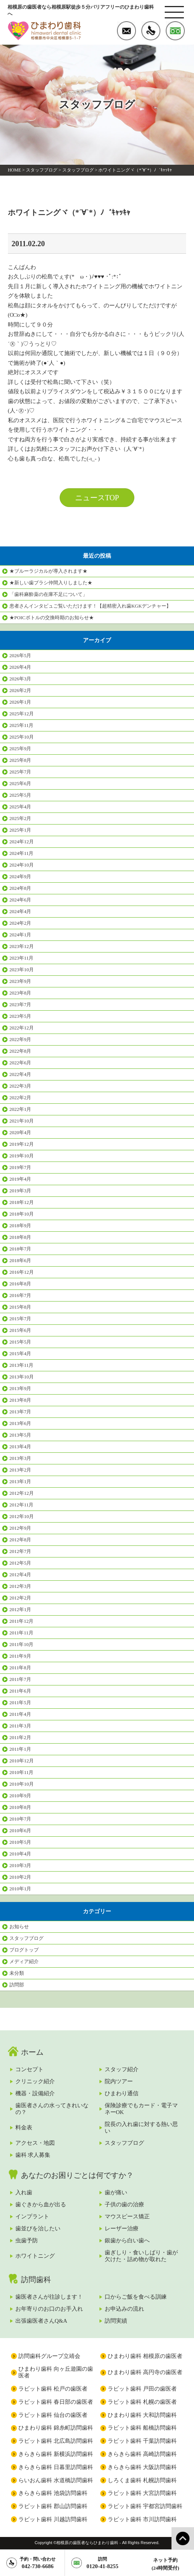 The image size is (194, 2576). What do you see at coordinates (14, 170) in the screenshot?
I see `HOME` at bounding box center [14, 170].